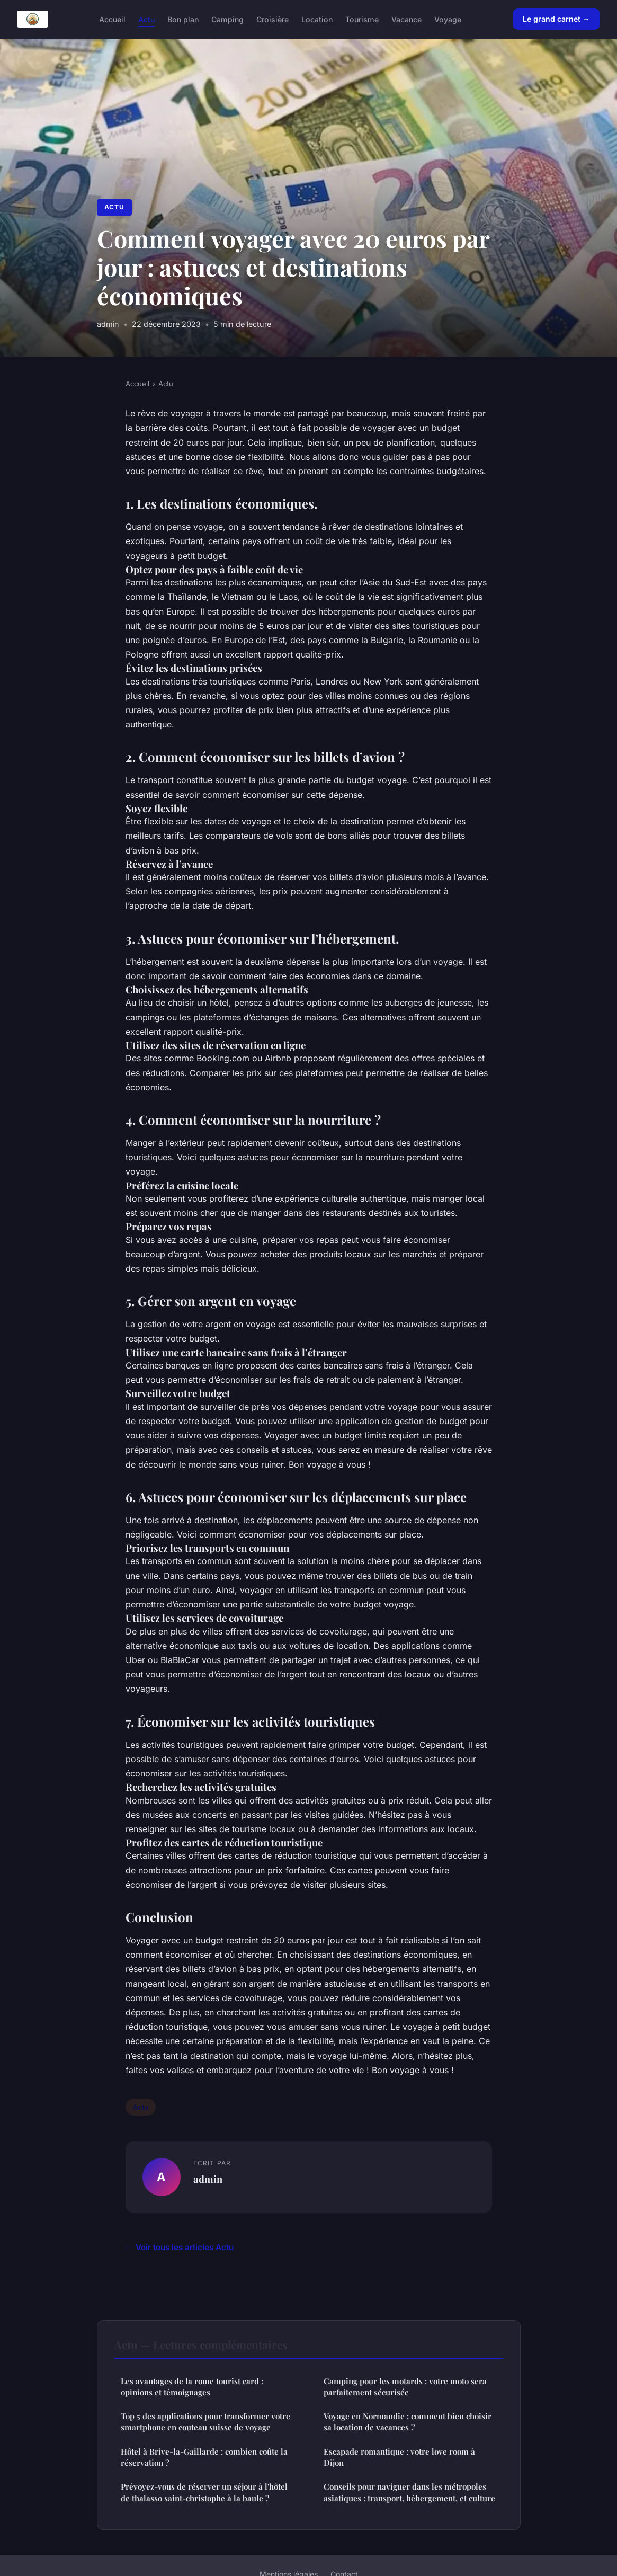 This screenshot has height=2576, width=617. What do you see at coordinates (180, 2247) in the screenshot?
I see `← Voir tous les articles Actu` at bounding box center [180, 2247].